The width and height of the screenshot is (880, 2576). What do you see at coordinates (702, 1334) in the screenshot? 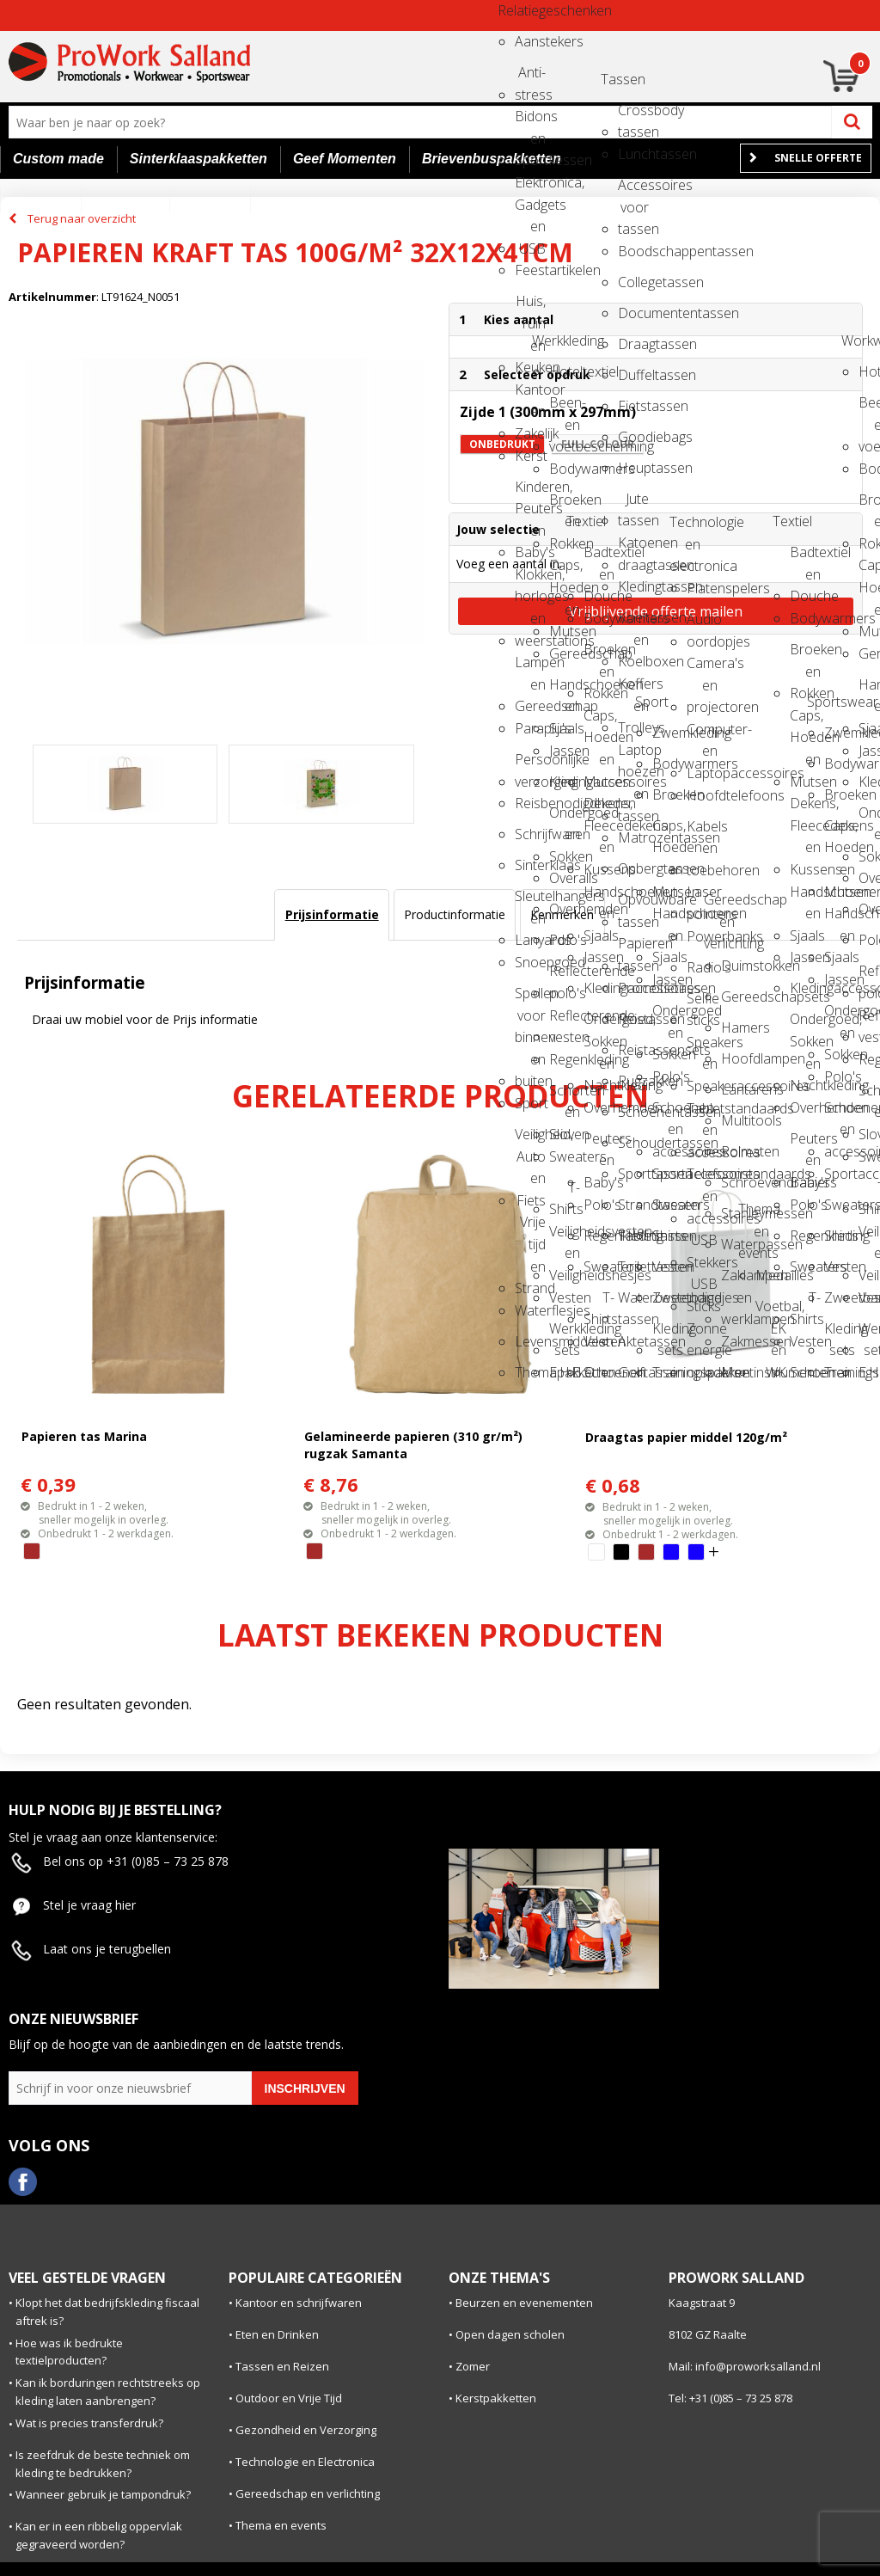
I see `Zonne energie opladers` at bounding box center [702, 1334].